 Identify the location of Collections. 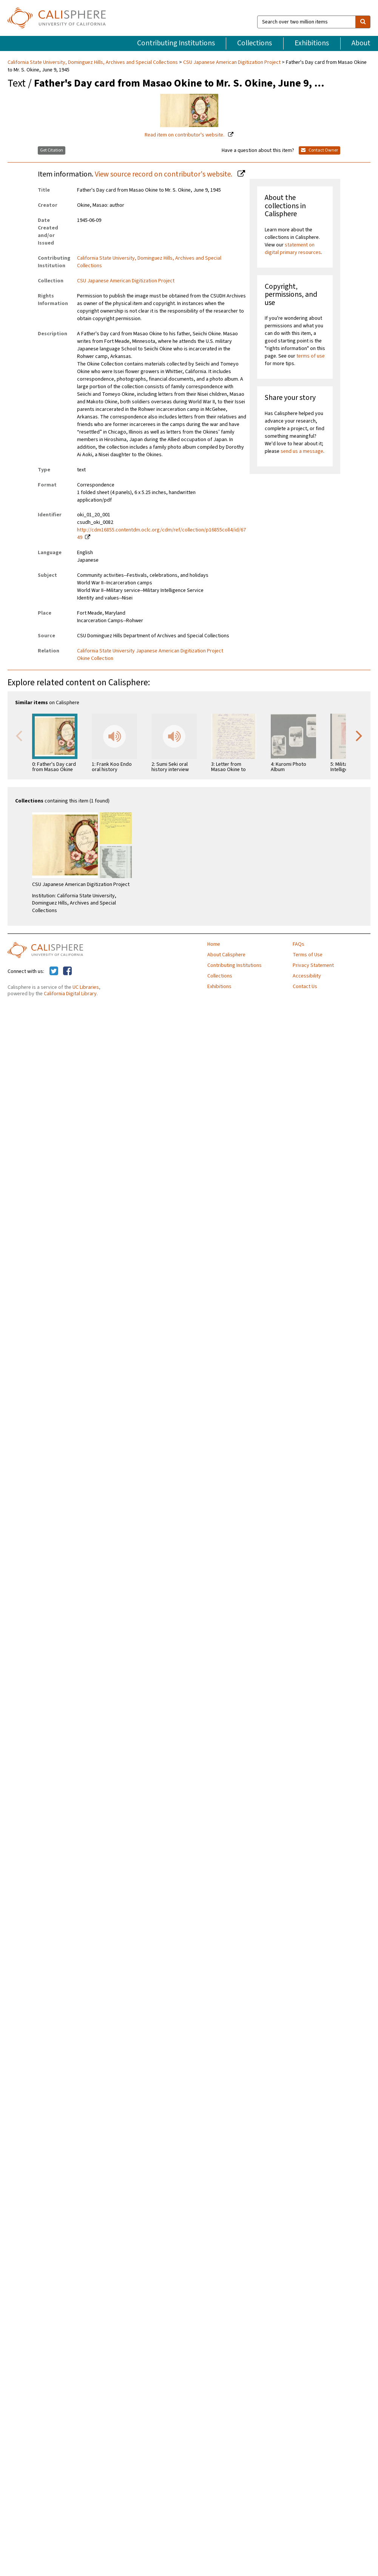
(254, 43).